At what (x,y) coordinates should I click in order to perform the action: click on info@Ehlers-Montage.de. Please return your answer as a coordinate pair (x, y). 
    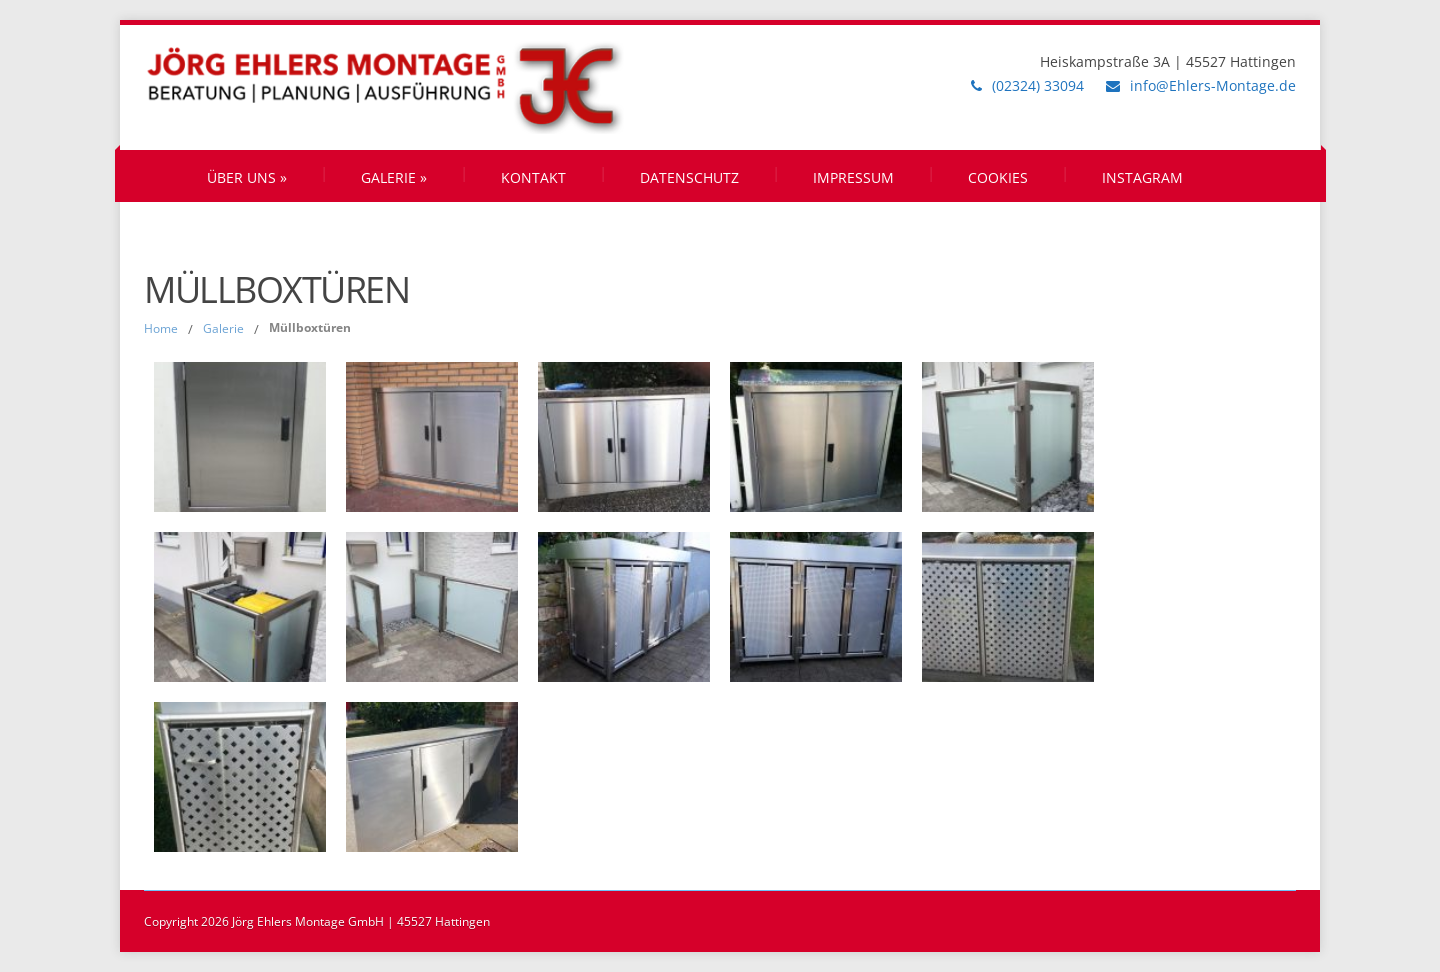
    Looking at the image, I should click on (1213, 85).